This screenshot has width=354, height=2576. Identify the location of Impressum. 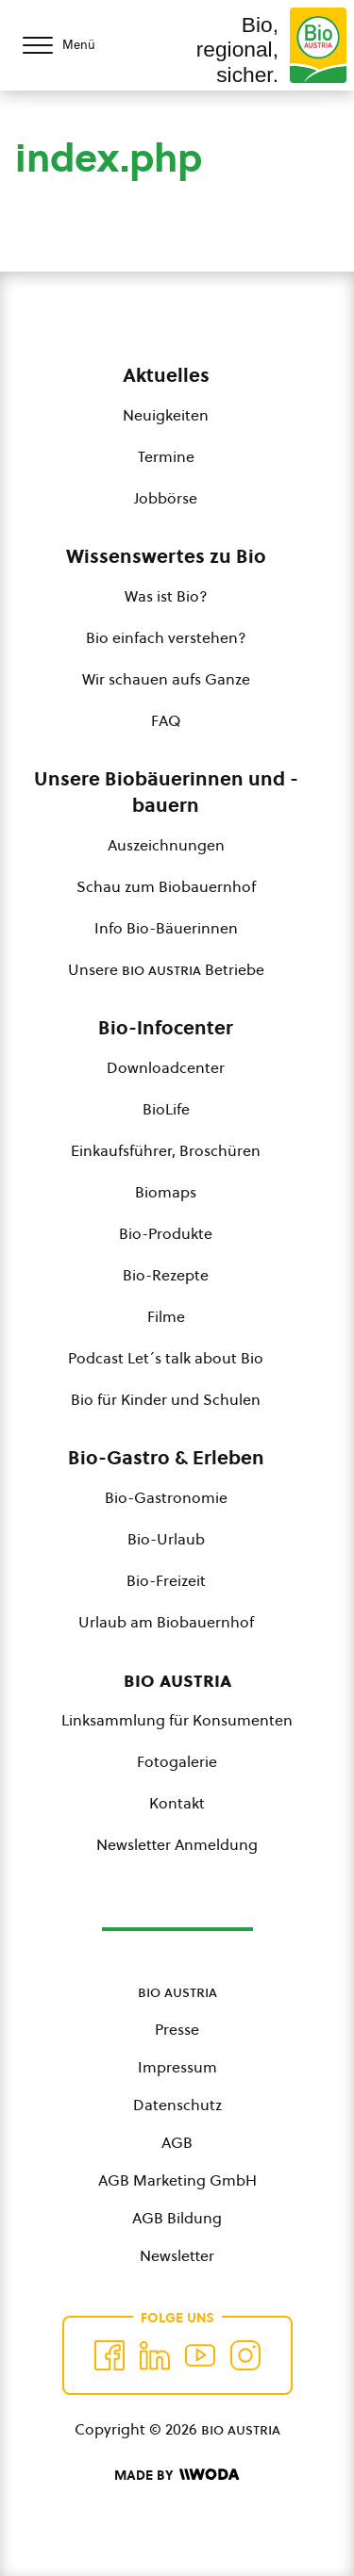
(177, 2066).